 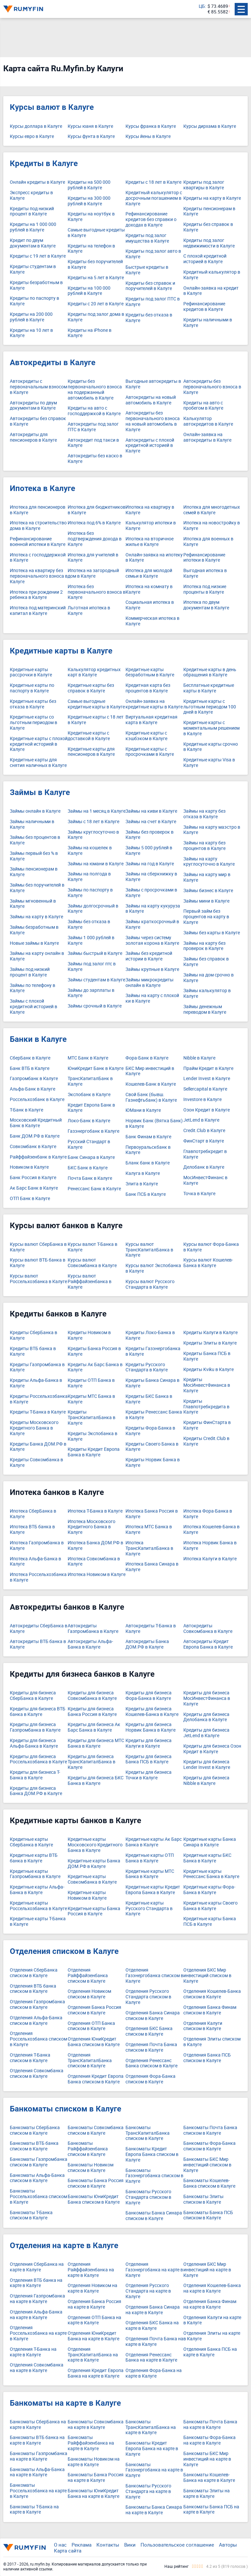 I want to click on Онлайн-заявка на автокредиты в Калуге, so click(x=207, y=437).